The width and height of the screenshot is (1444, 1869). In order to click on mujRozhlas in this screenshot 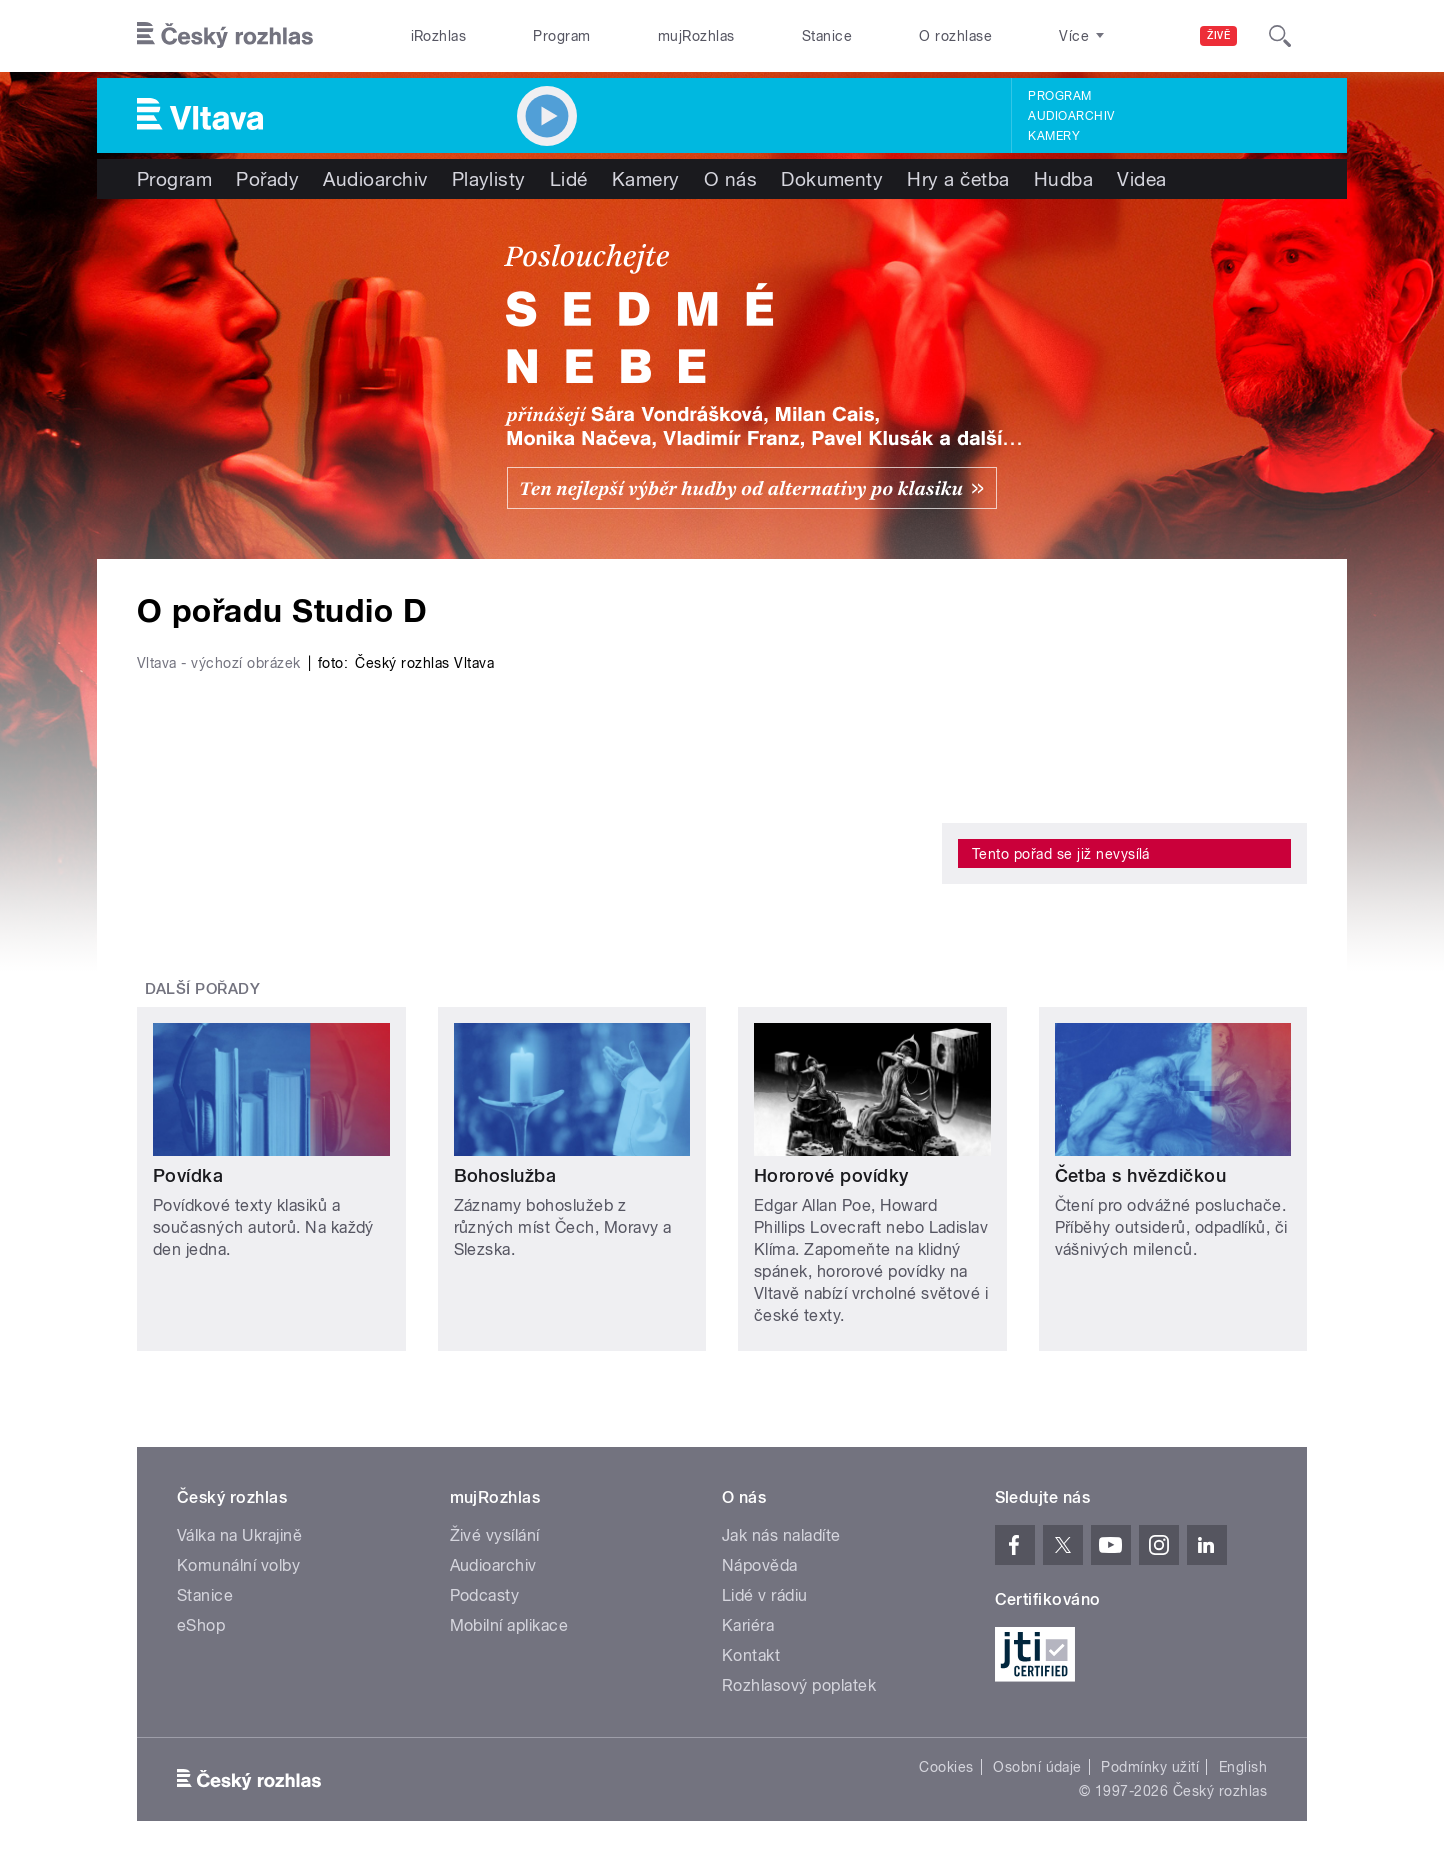, I will do `click(696, 36)`.